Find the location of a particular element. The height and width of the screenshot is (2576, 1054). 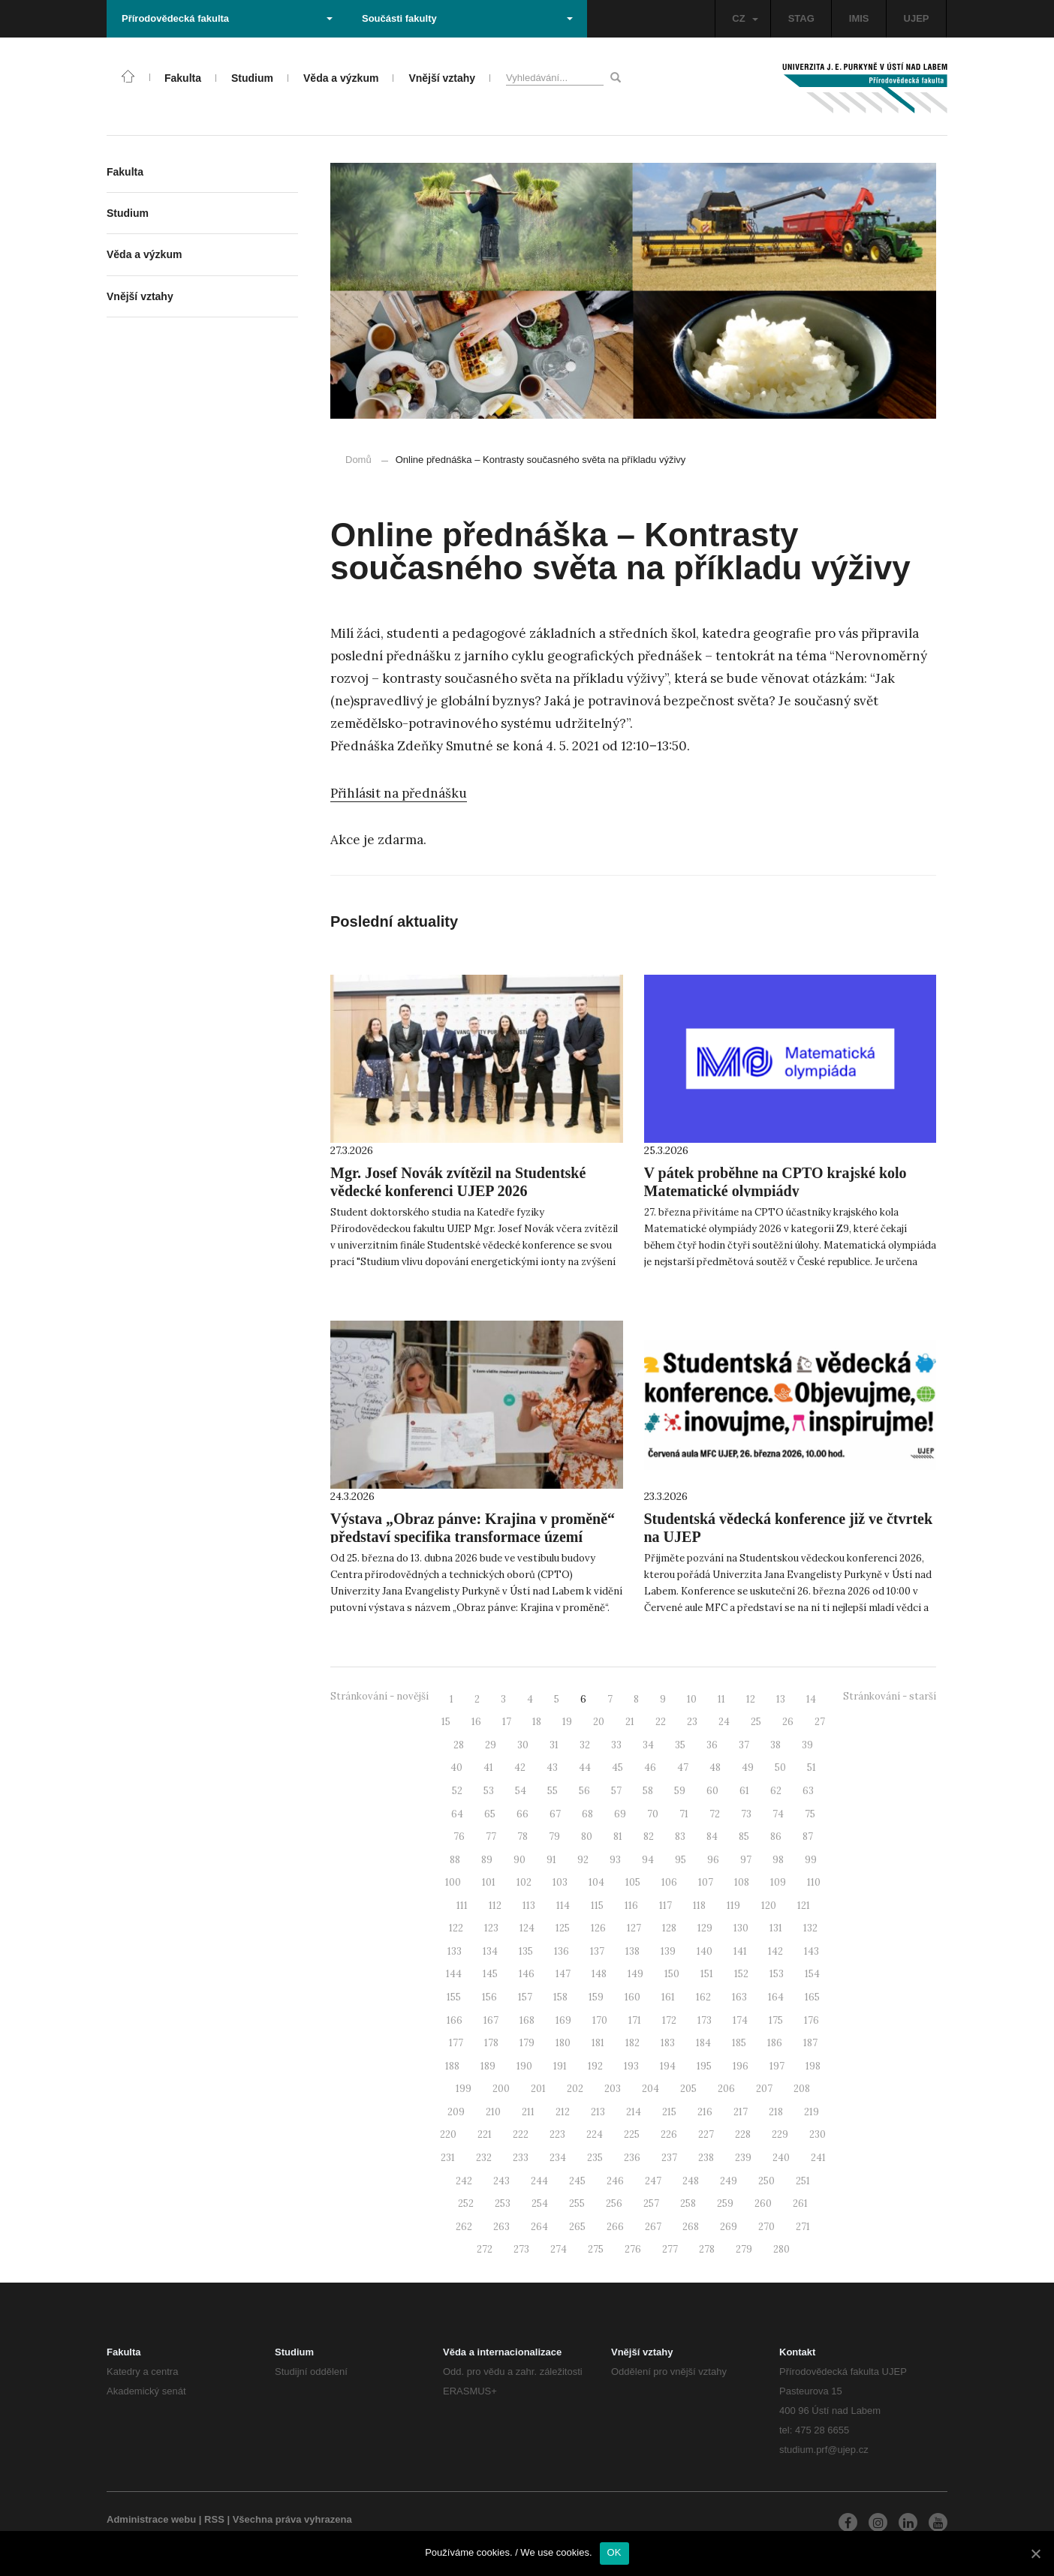

34 is located at coordinates (648, 1745).